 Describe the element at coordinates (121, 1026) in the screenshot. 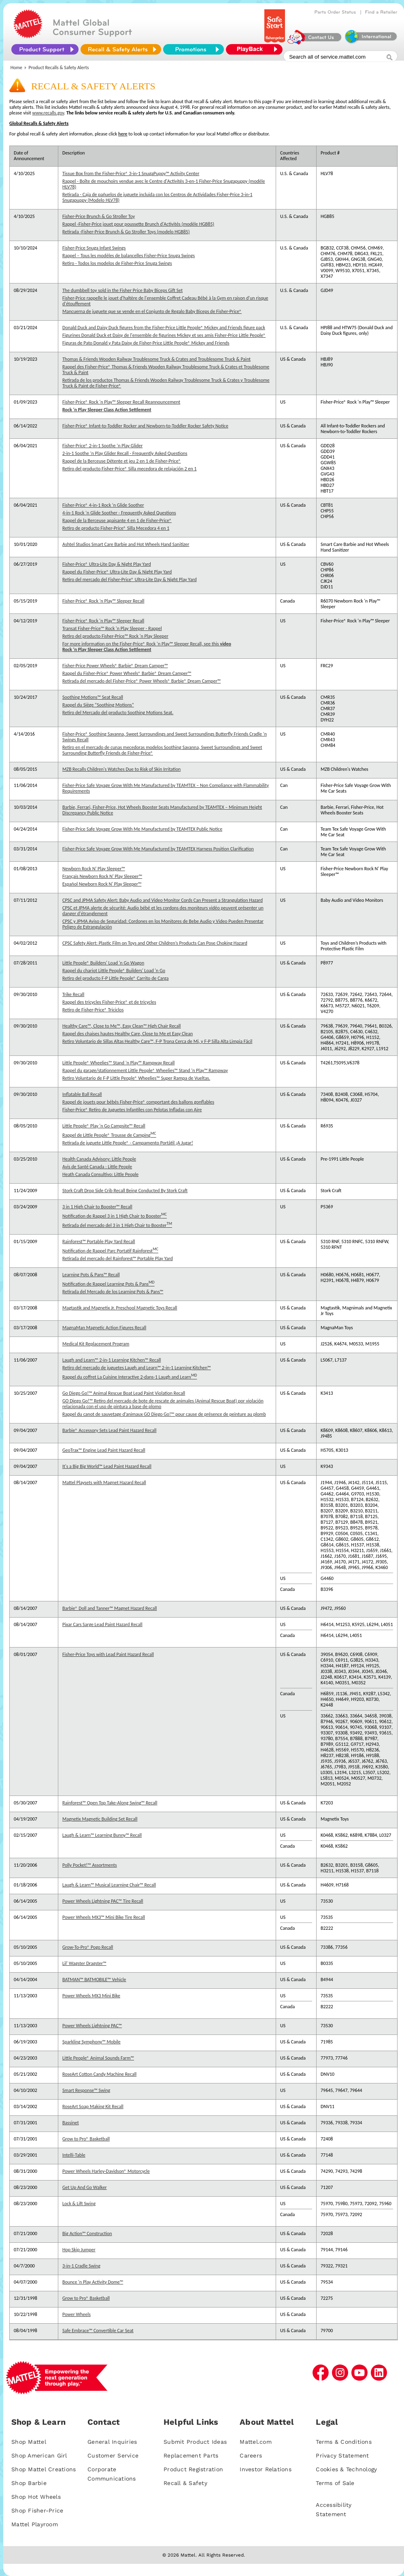

I see `Healthy Care™, Close to Me™, Easy Clean™ High Chair Recall` at that location.